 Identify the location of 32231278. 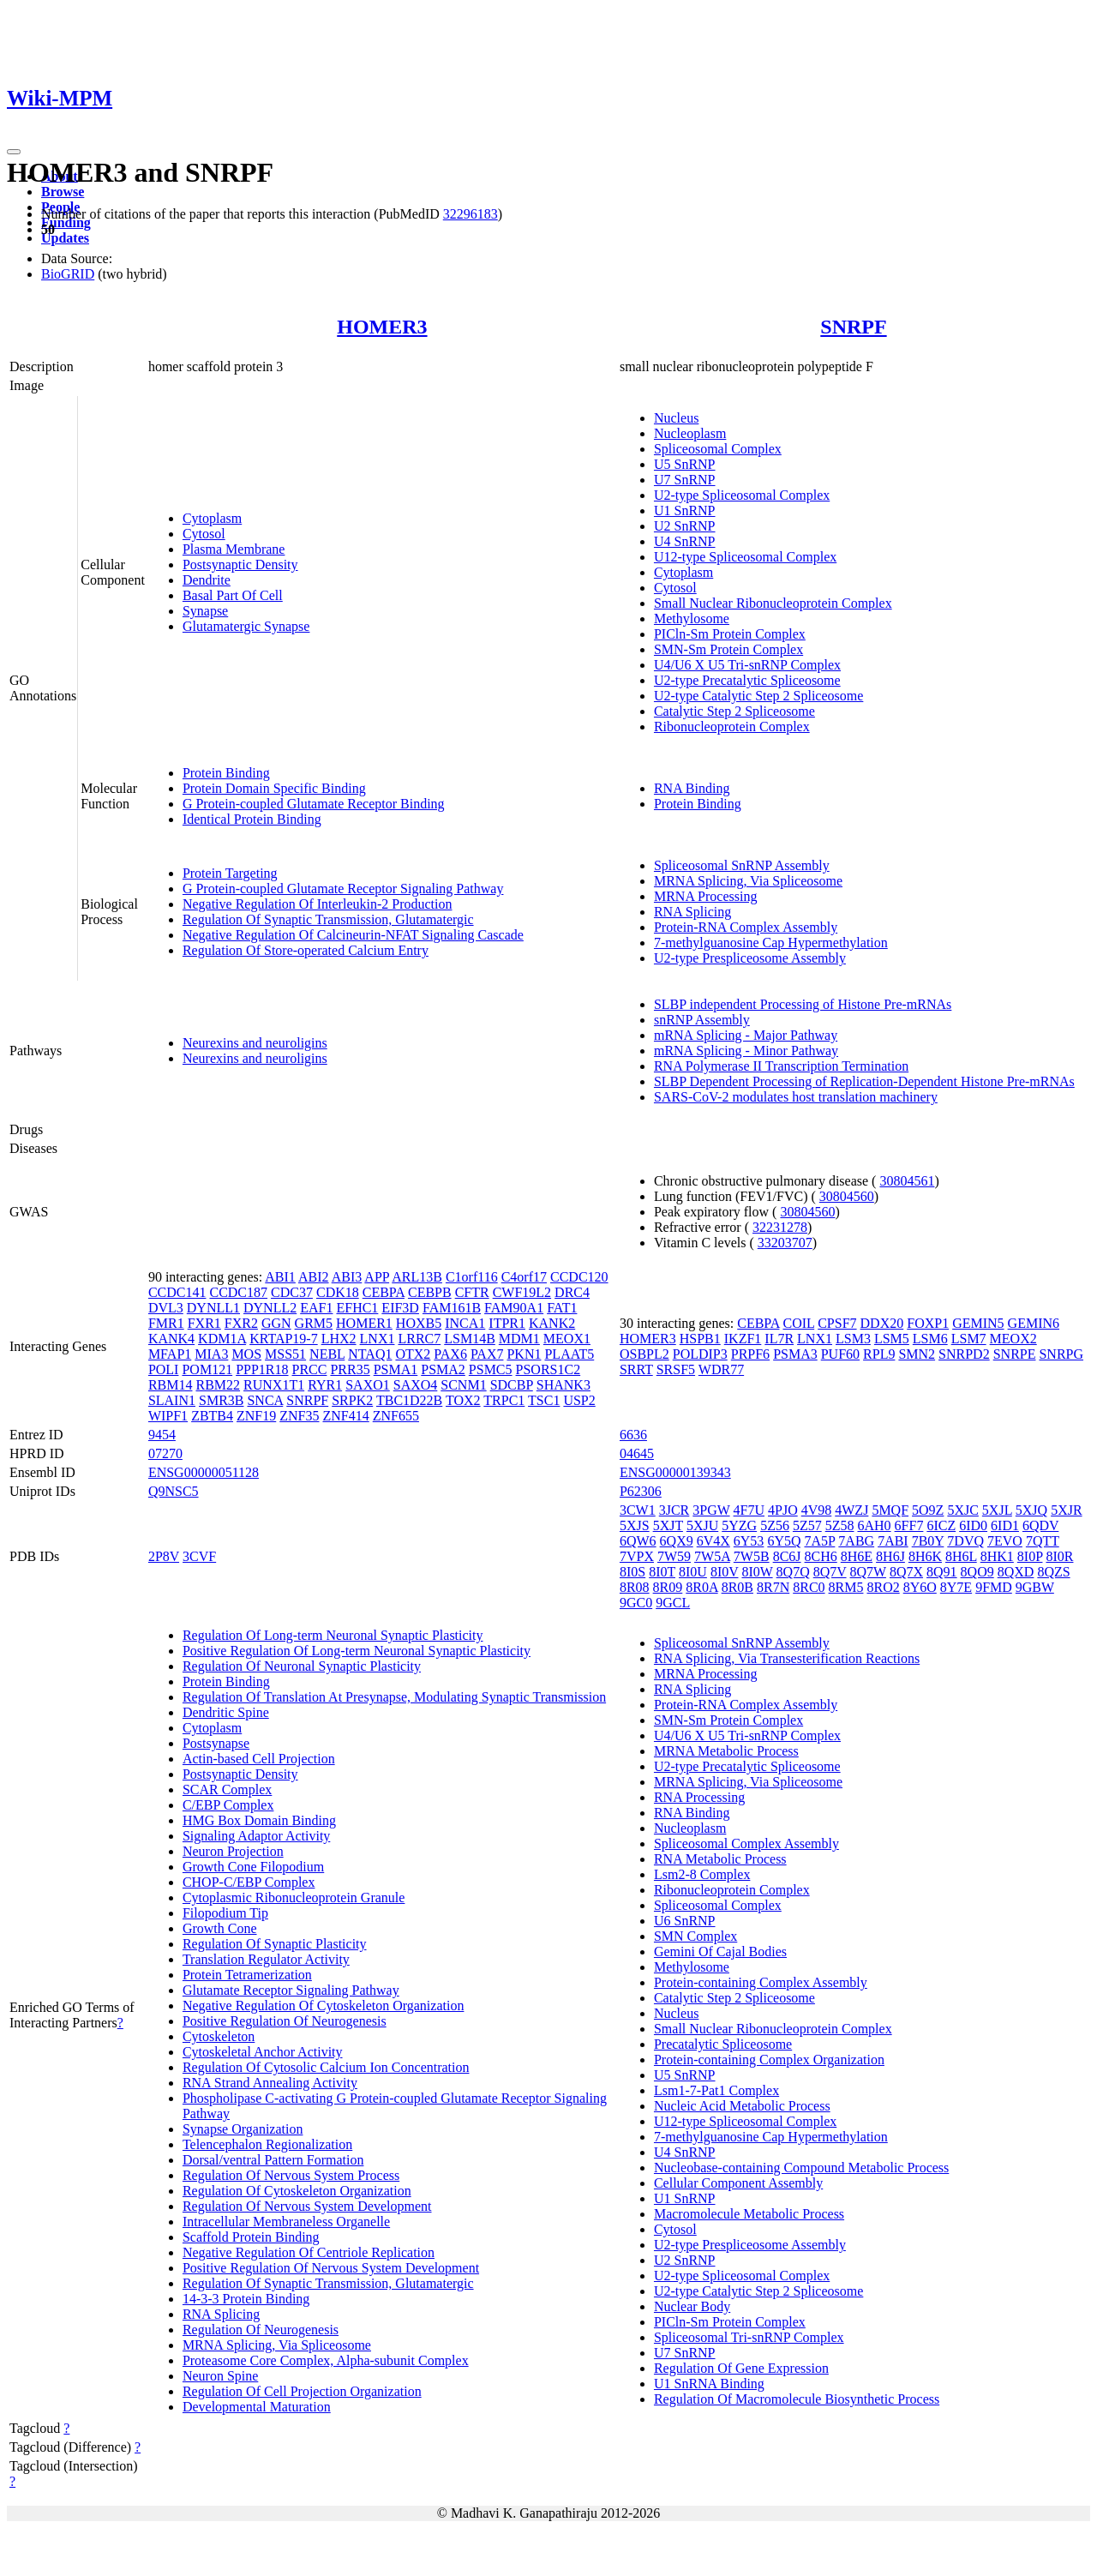
(779, 1227).